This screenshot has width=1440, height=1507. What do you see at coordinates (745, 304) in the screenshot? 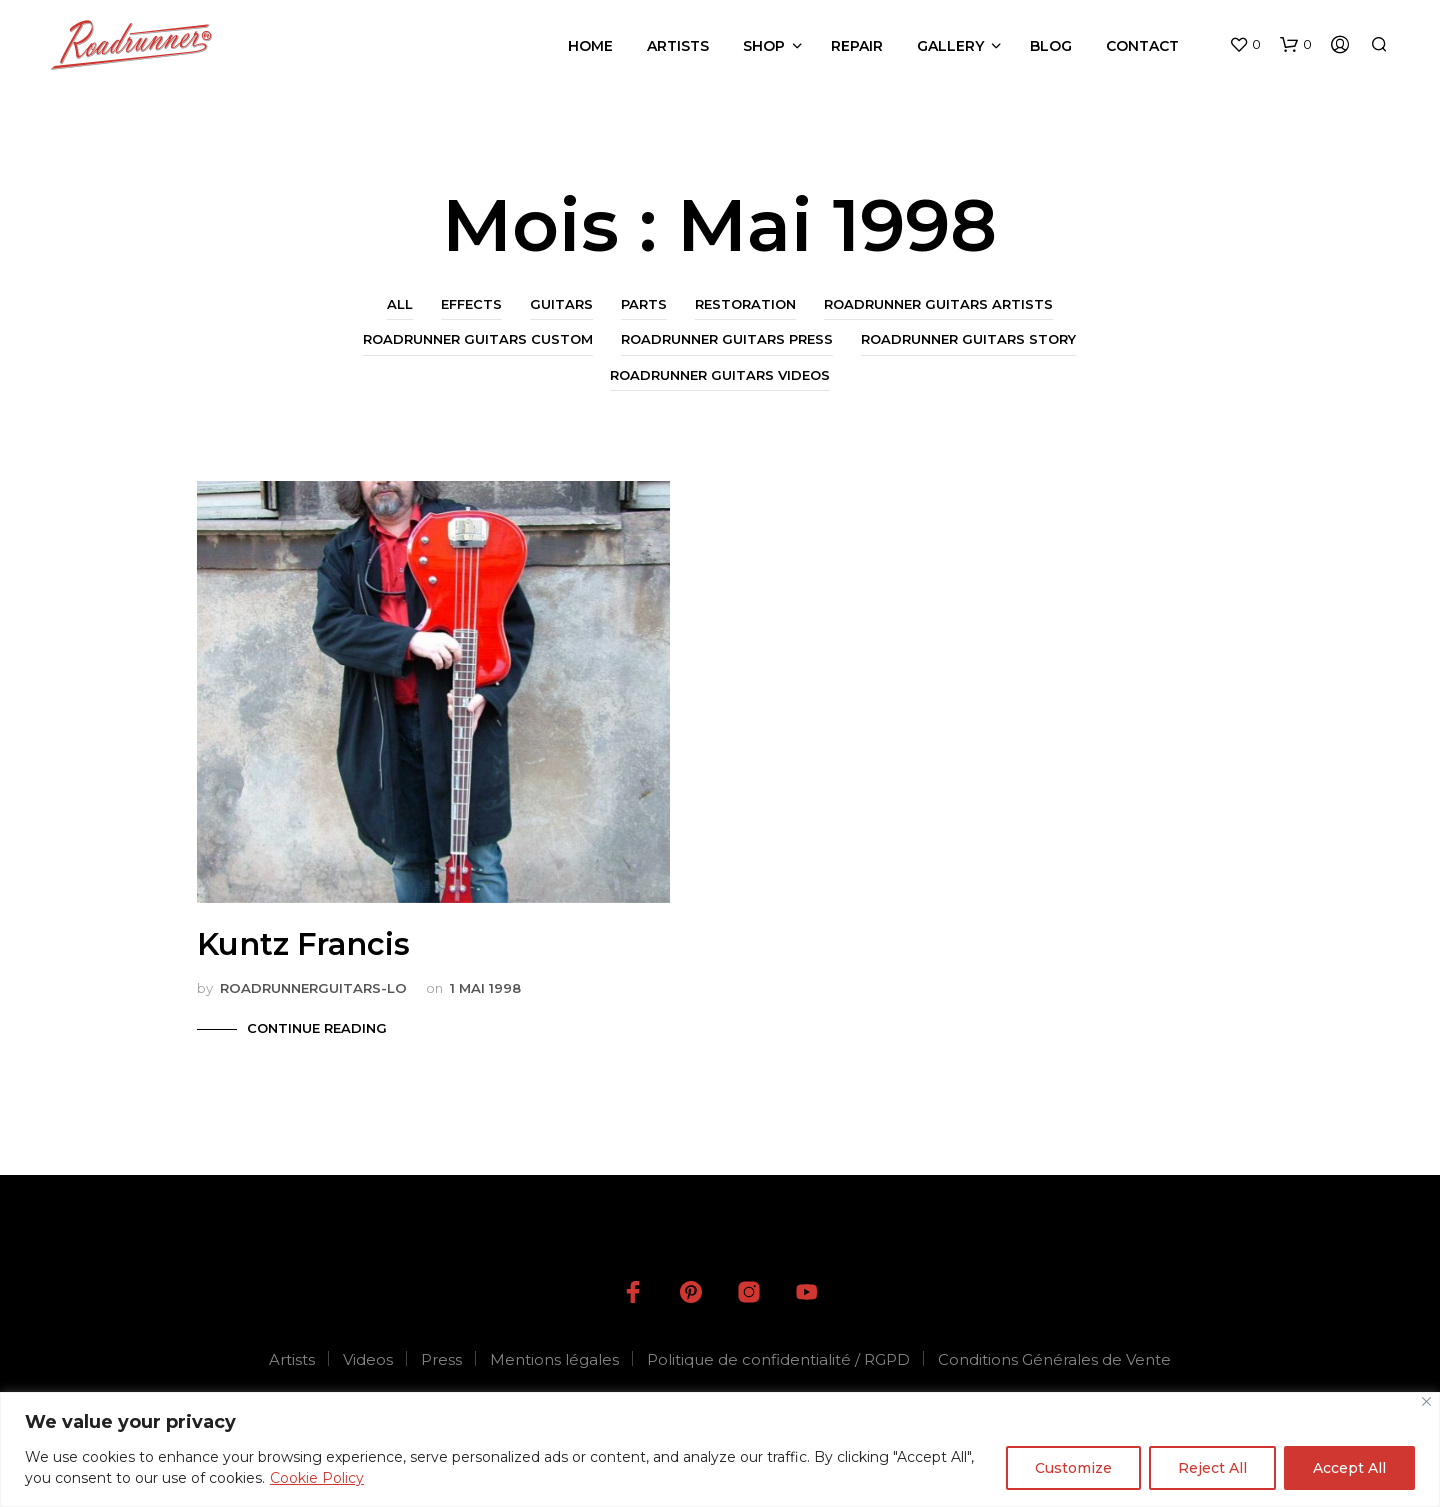
I see `Restoration` at bounding box center [745, 304].